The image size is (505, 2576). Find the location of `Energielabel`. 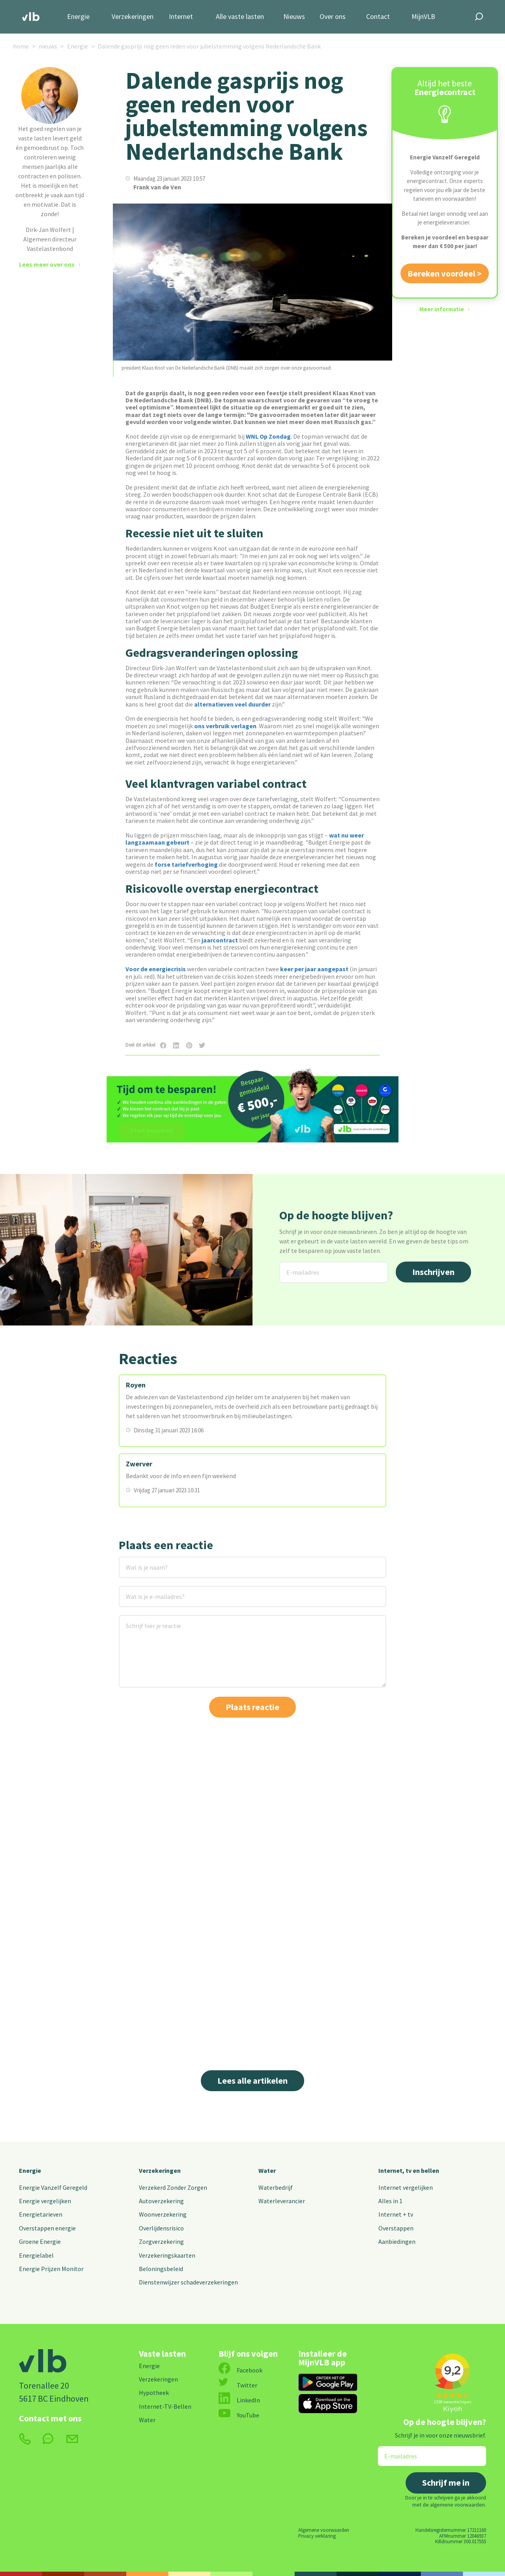

Energielabel is located at coordinates (36, 2255).